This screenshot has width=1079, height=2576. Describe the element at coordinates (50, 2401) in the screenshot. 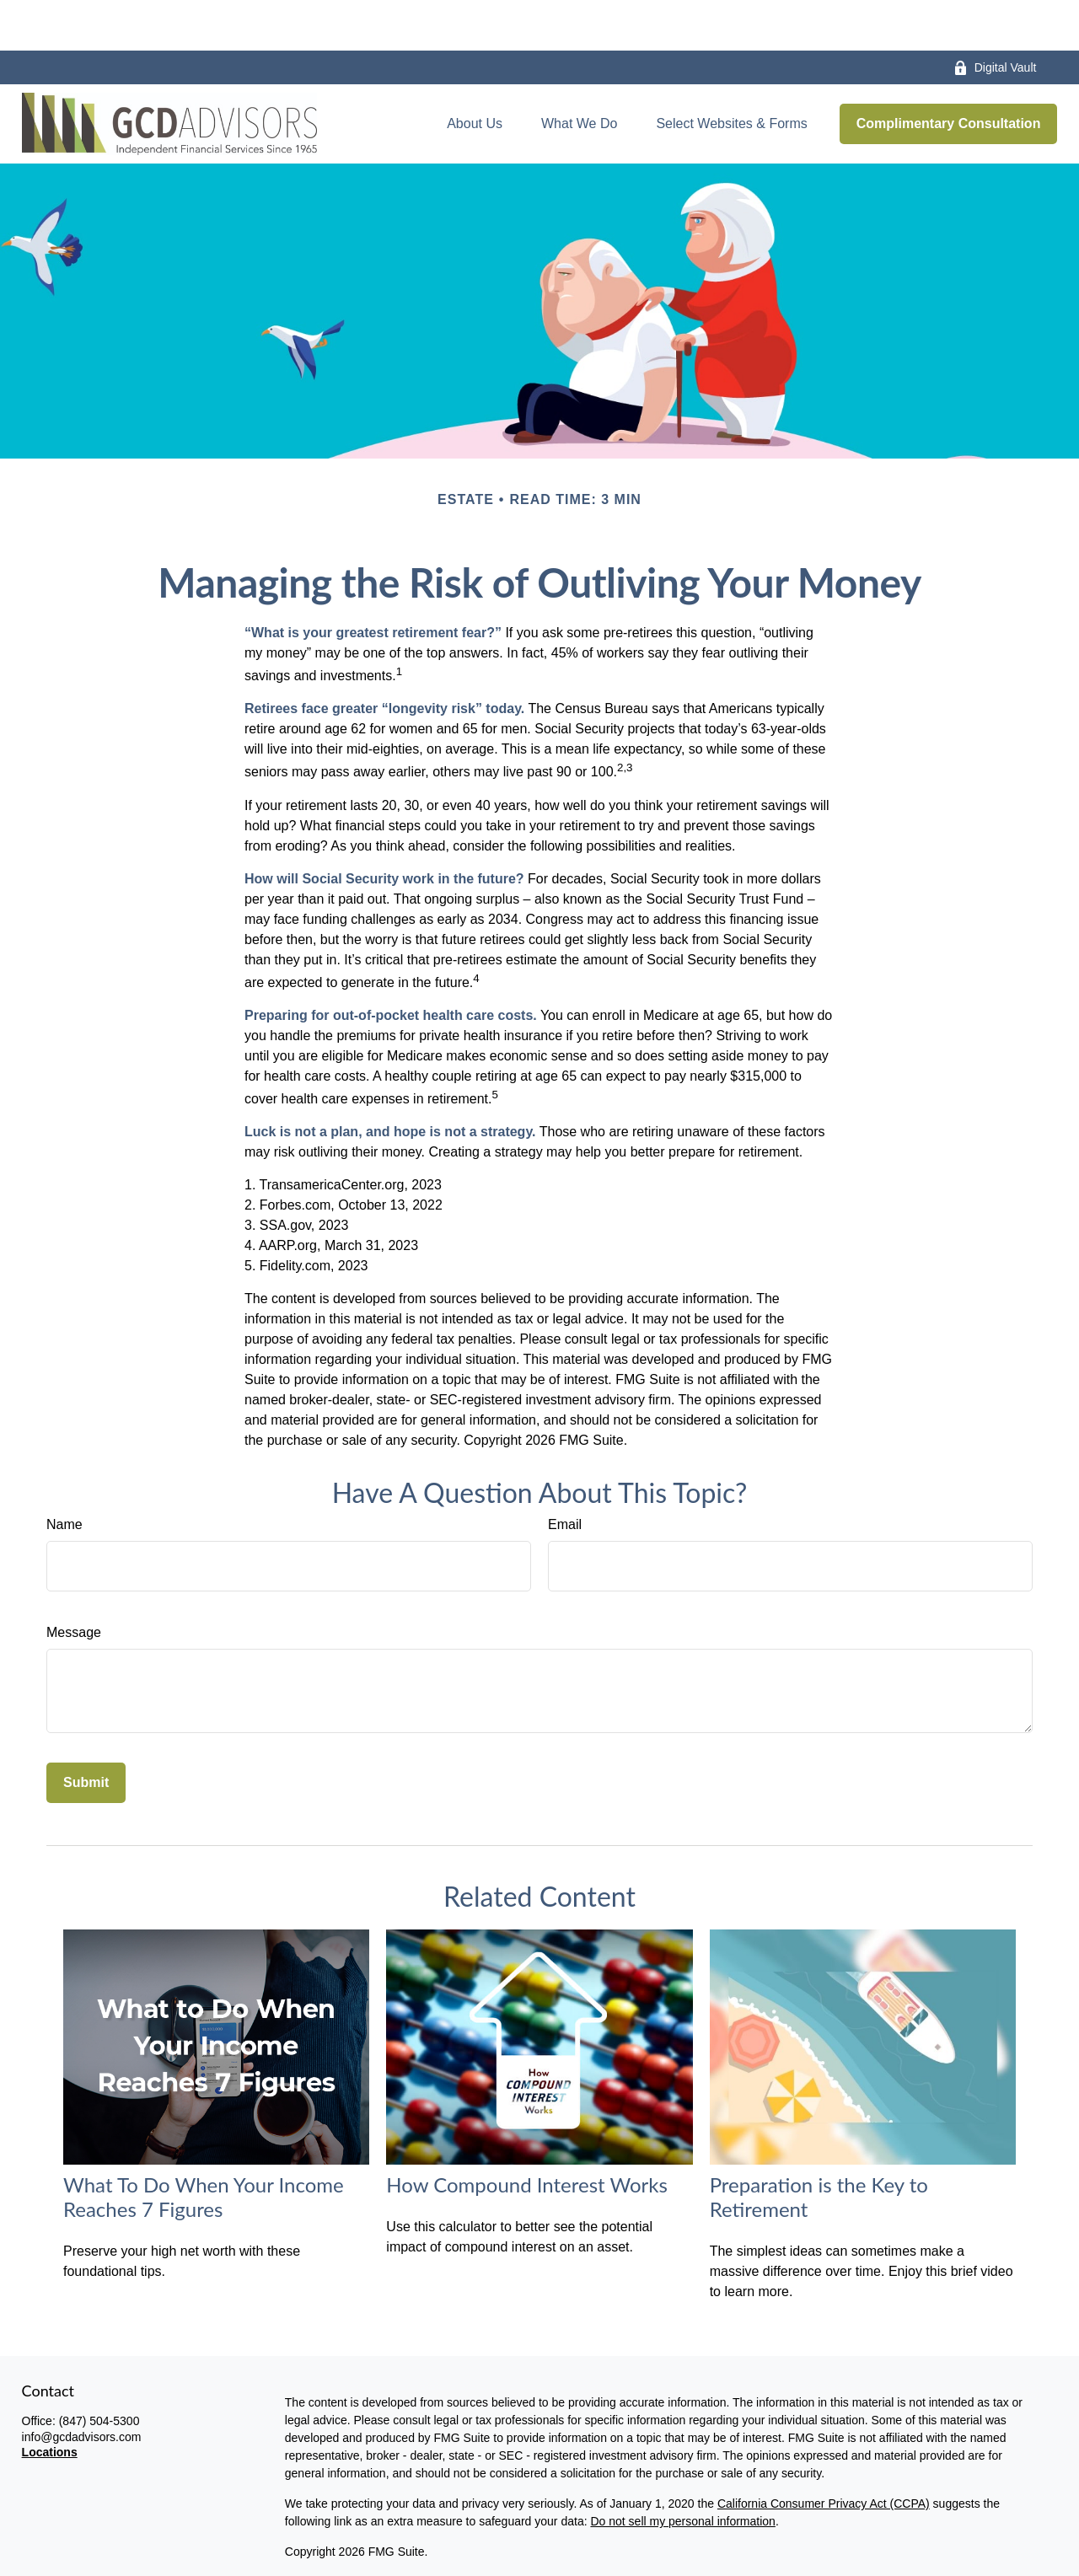

I see `Locations` at that location.